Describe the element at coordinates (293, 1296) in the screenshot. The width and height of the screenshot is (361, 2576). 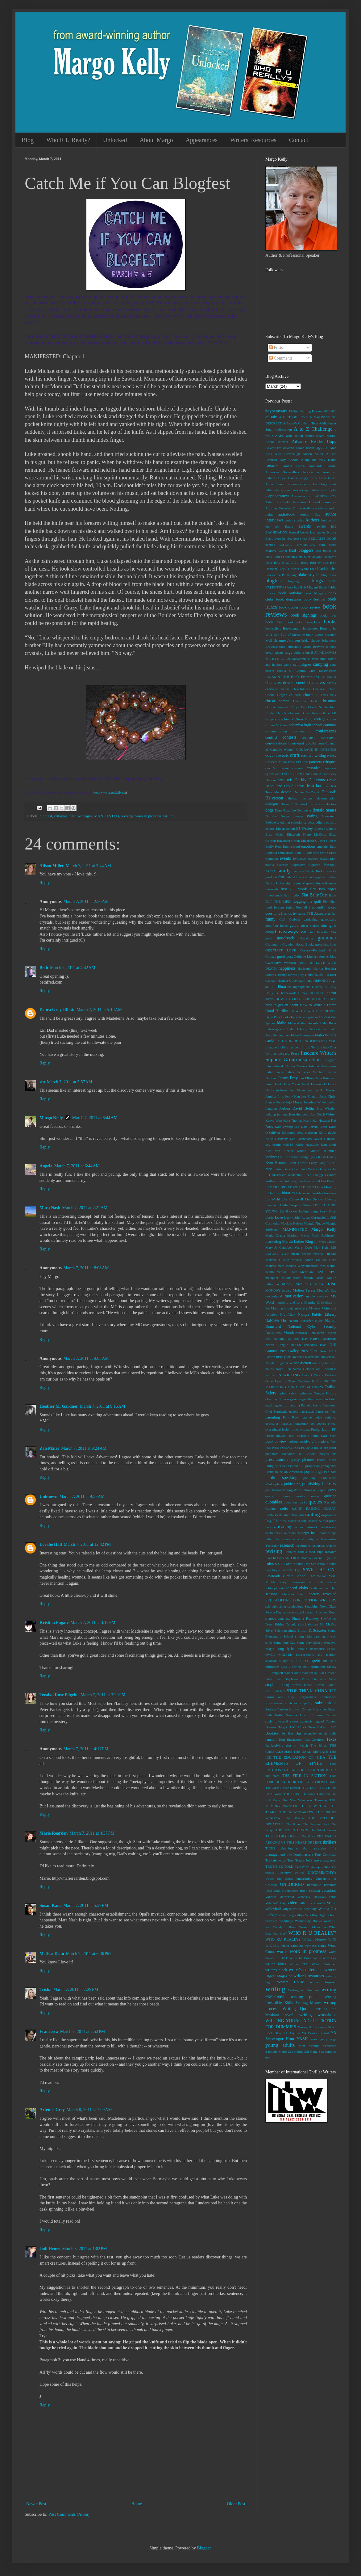
I see `motivation` at that location.